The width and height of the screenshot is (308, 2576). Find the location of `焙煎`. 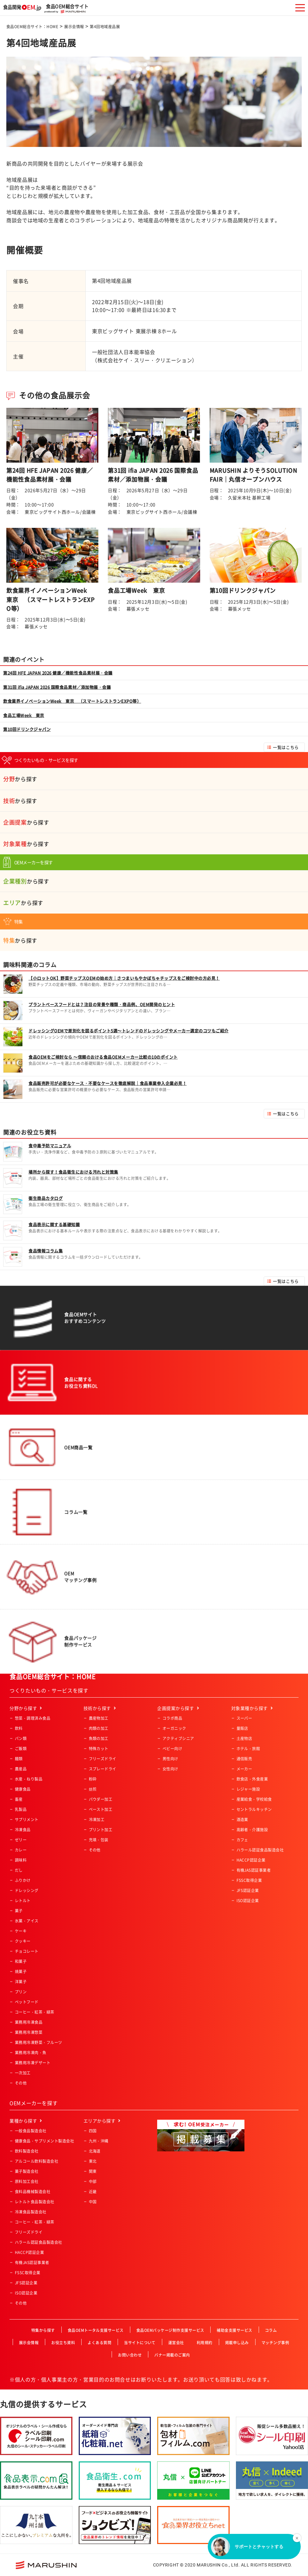

焙煎 is located at coordinates (93, 1789).